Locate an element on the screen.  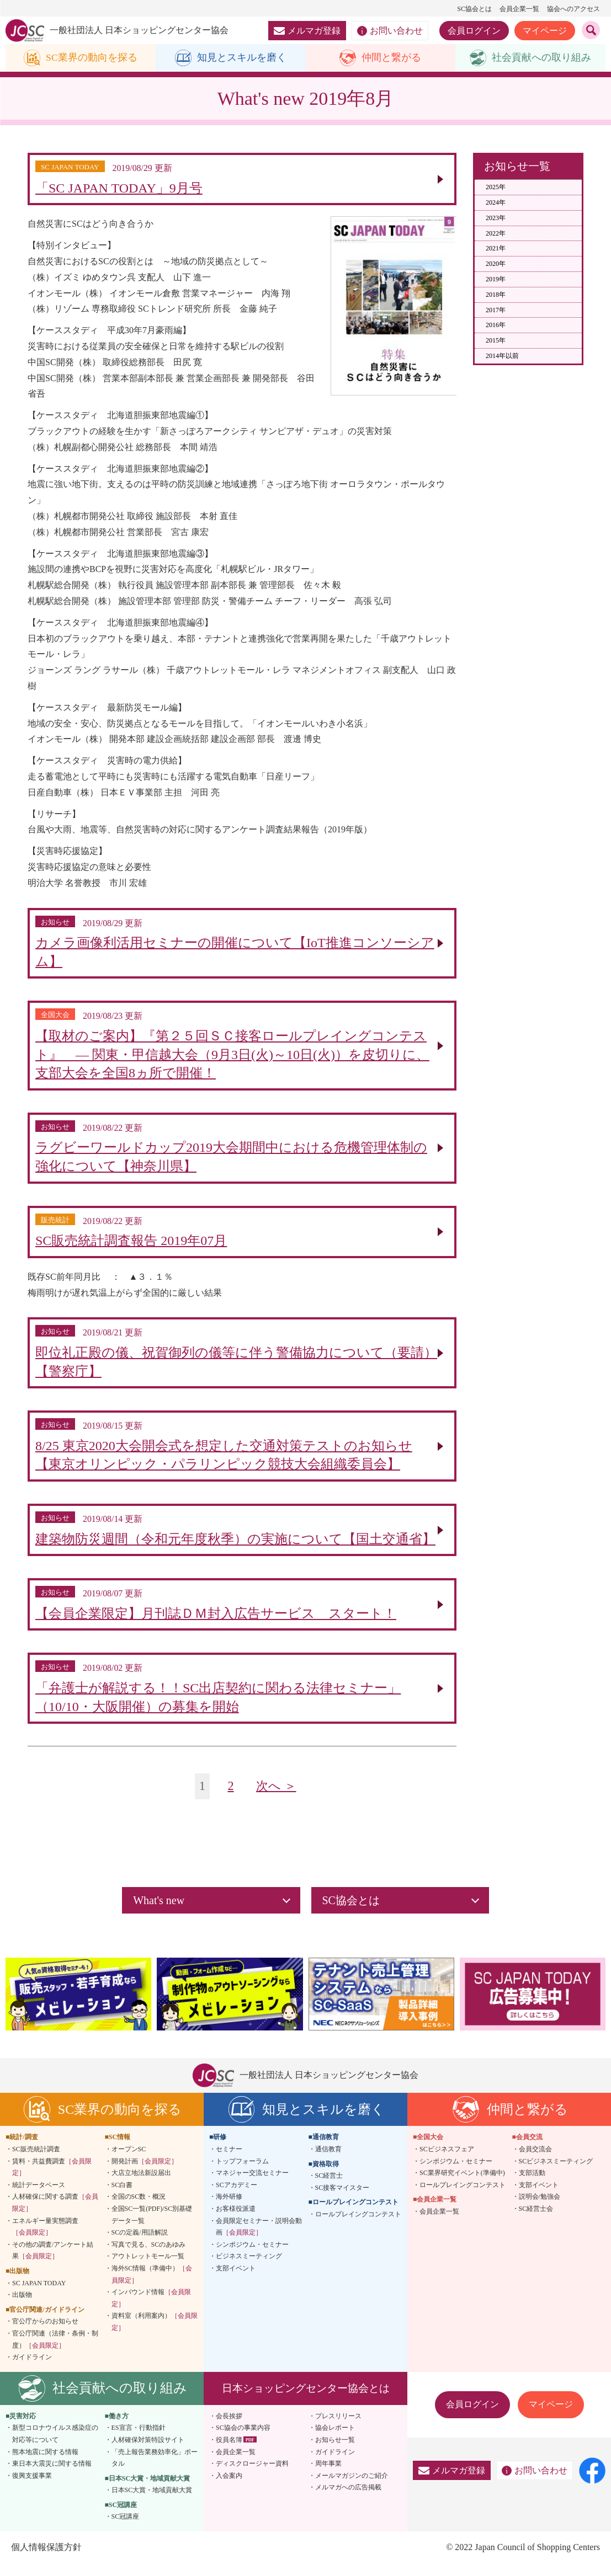
セミナー is located at coordinates (229, 2161).